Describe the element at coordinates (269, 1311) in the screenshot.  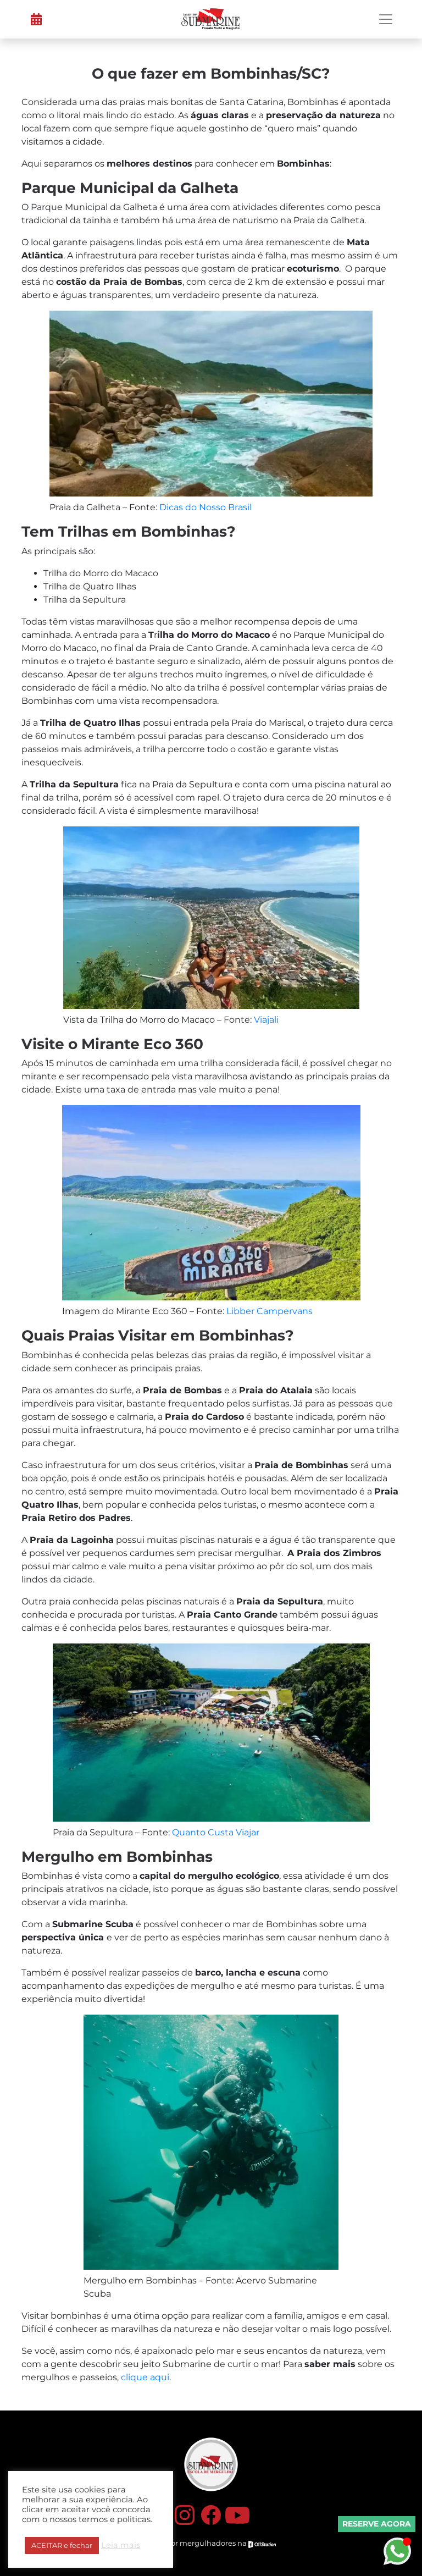
I see `Libber Campervans` at that location.